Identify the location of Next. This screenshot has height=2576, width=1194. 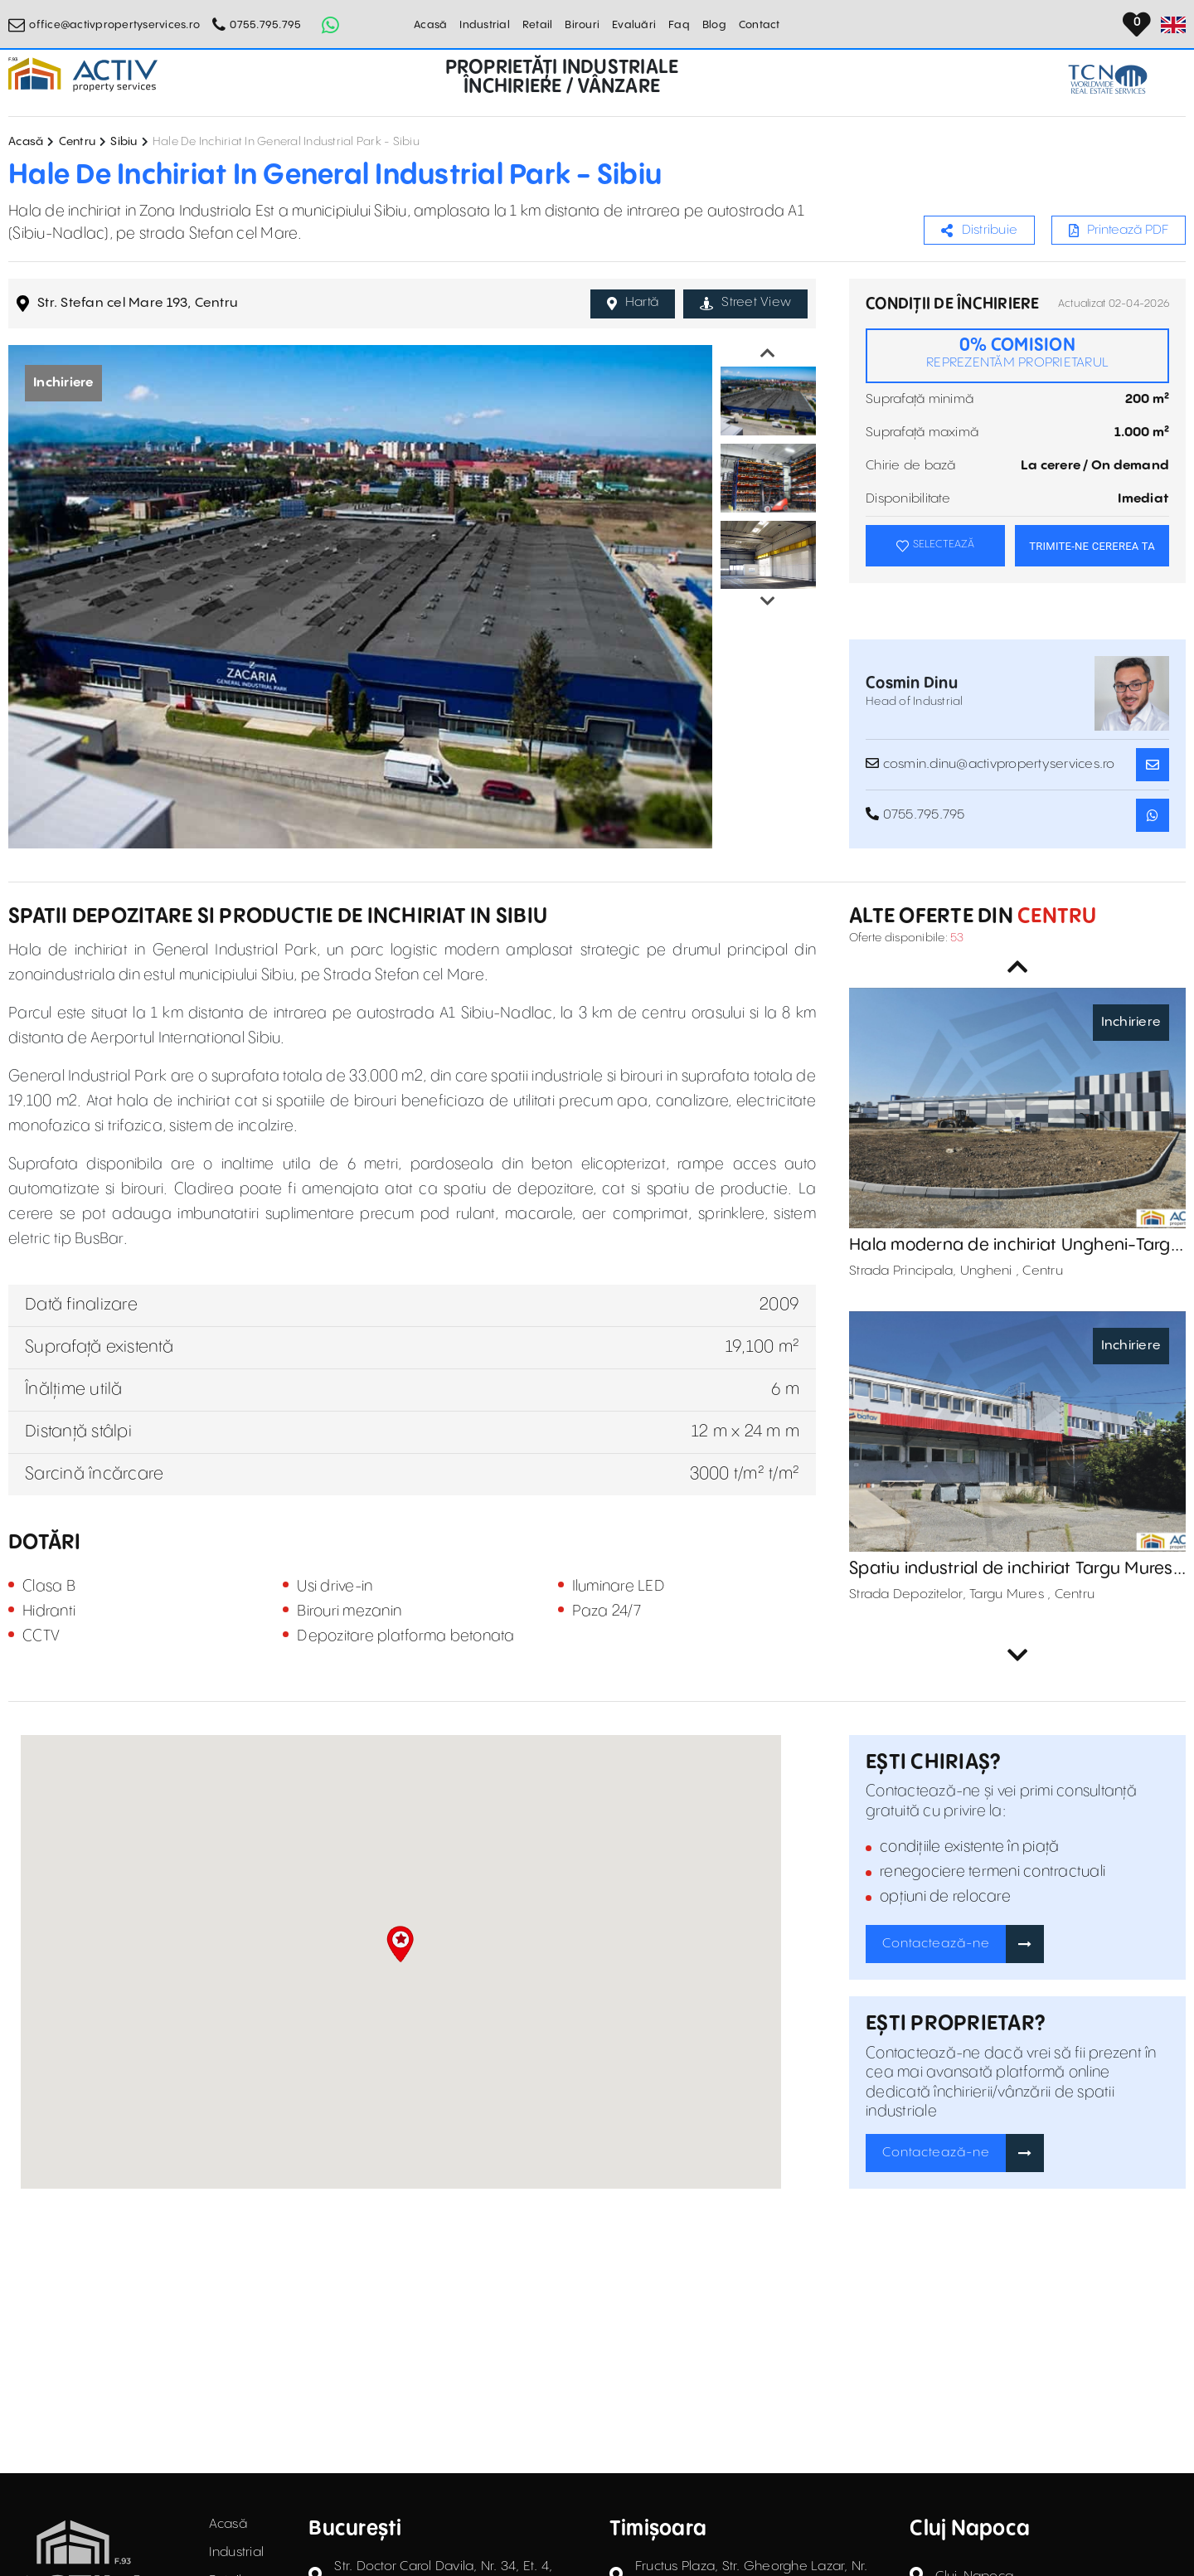
(768, 601).